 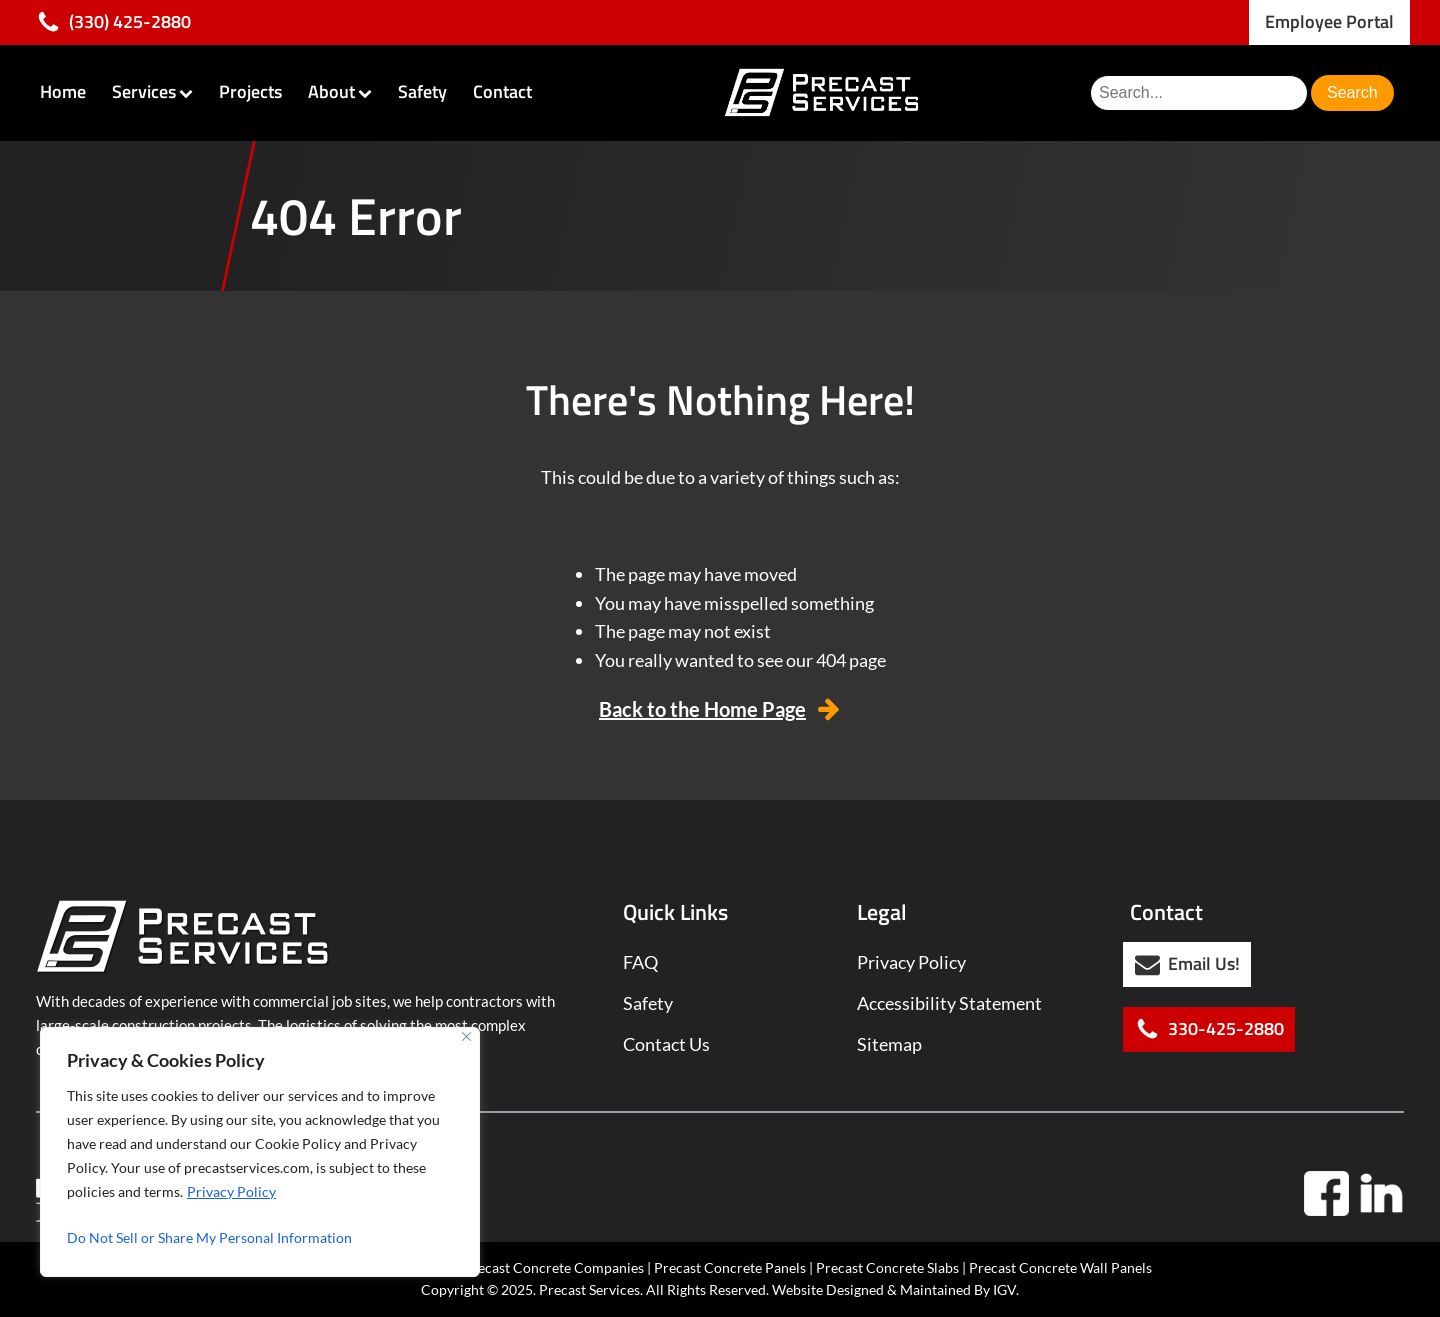 What do you see at coordinates (250, 91) in the screenshot?
I see `Projects` at bounding box center [250, 91].